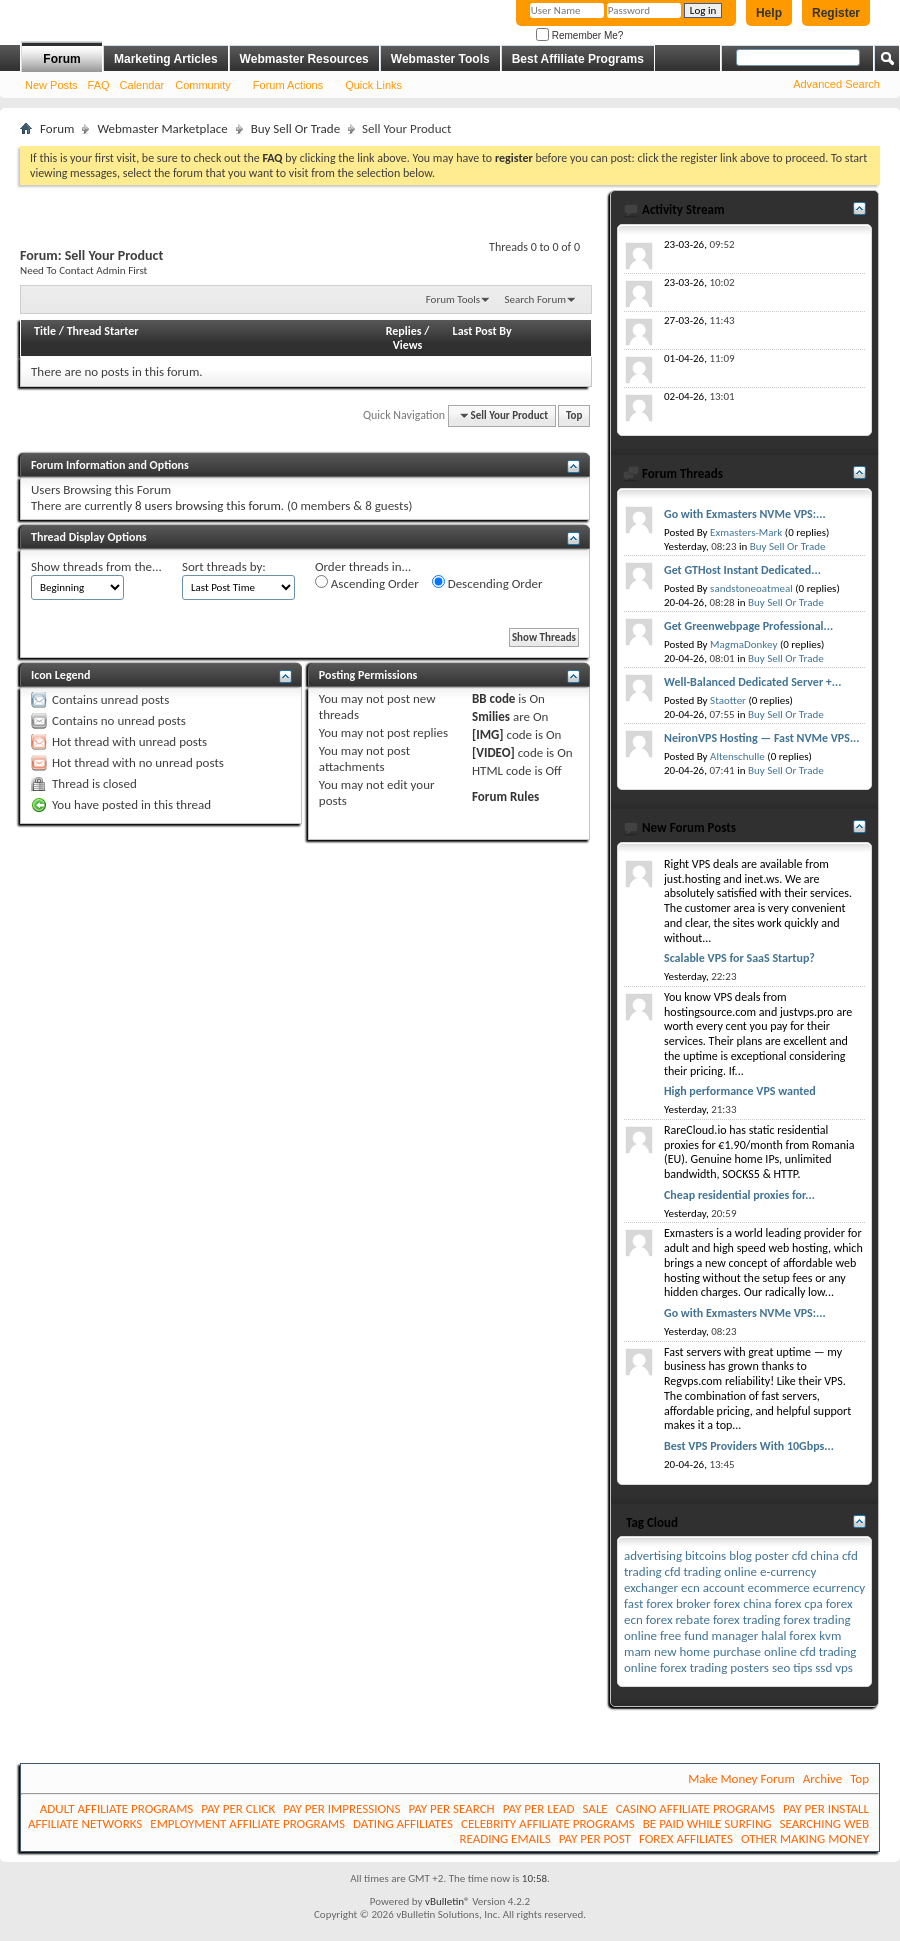 This screenshot has width=900, height=1941. I want to click on Buy Sell Or Trade, so click(295, 128).